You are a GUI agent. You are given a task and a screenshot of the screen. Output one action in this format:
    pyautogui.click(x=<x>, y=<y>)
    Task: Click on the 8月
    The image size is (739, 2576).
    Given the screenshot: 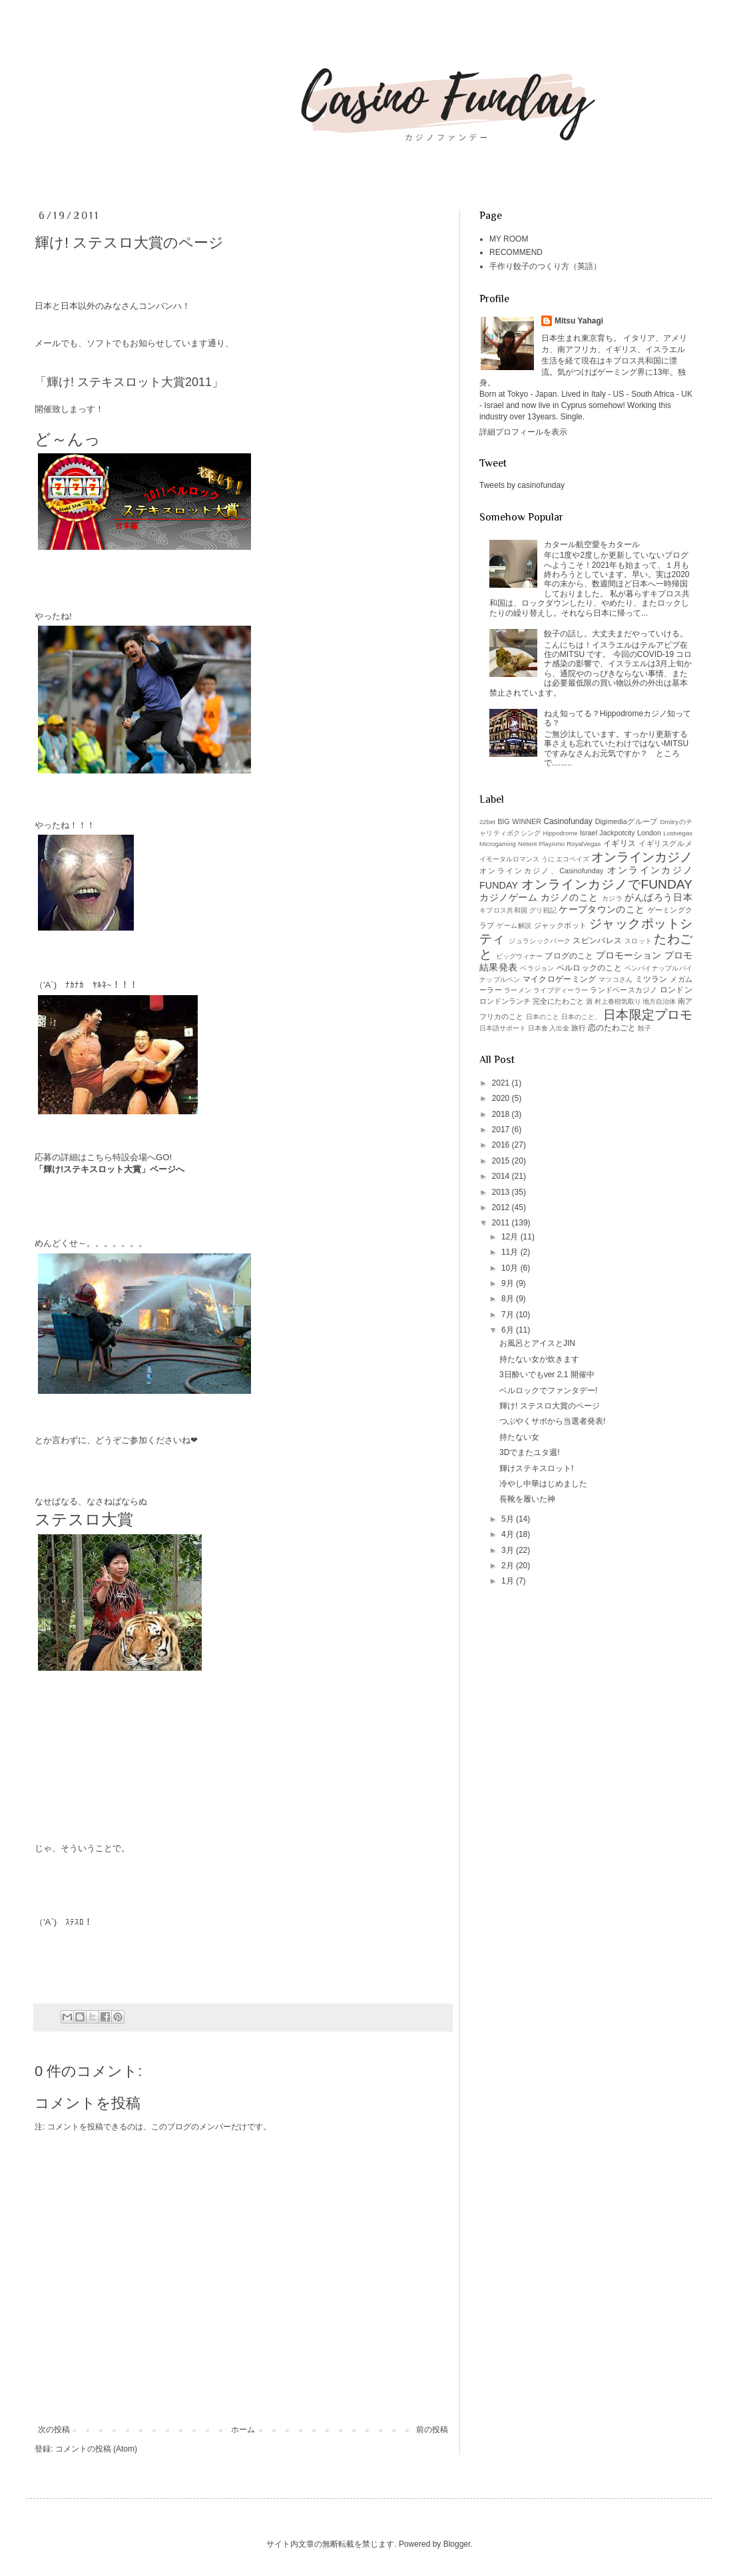 What is the action you would take?
    pyautogui.click(x=508, y=1298)
    